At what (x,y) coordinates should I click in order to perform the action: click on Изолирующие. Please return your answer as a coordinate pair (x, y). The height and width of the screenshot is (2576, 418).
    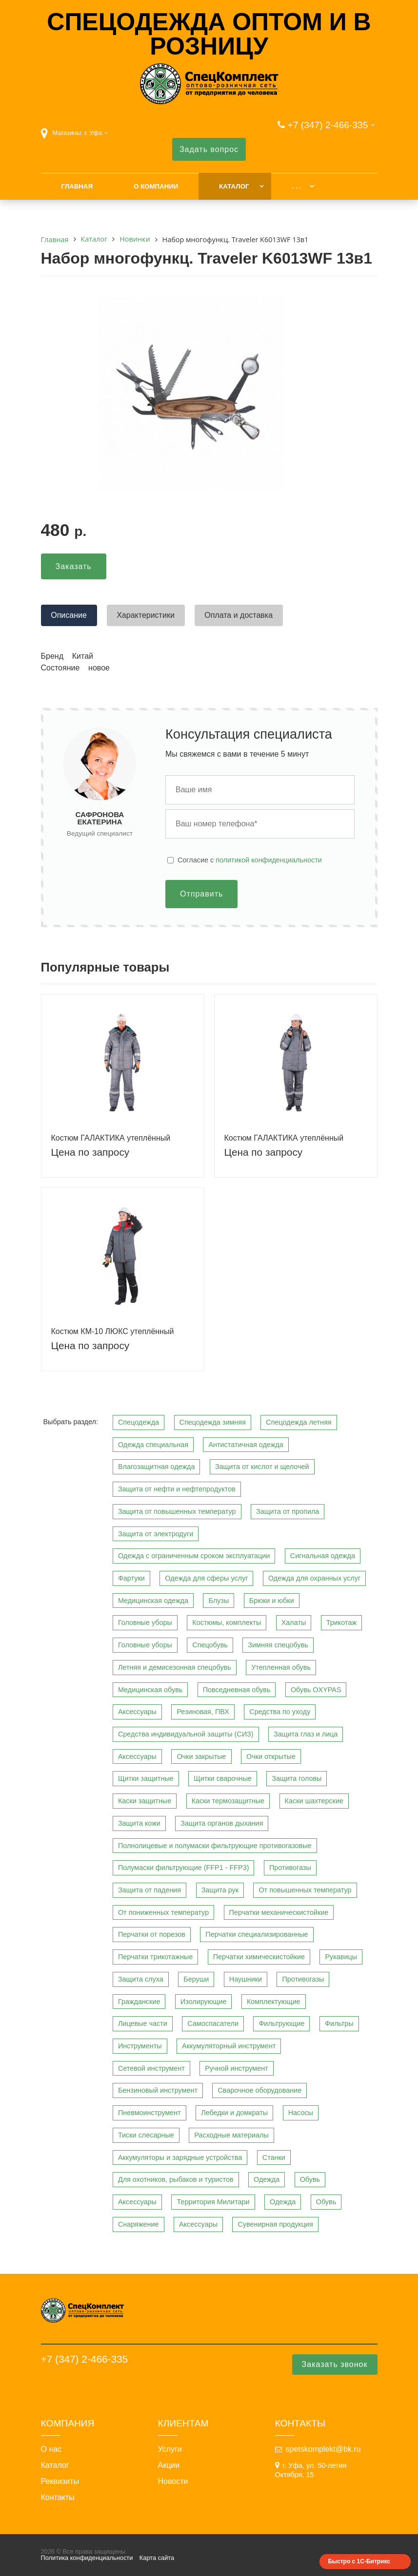
    Looking at the image, I should click on (203, 2001).